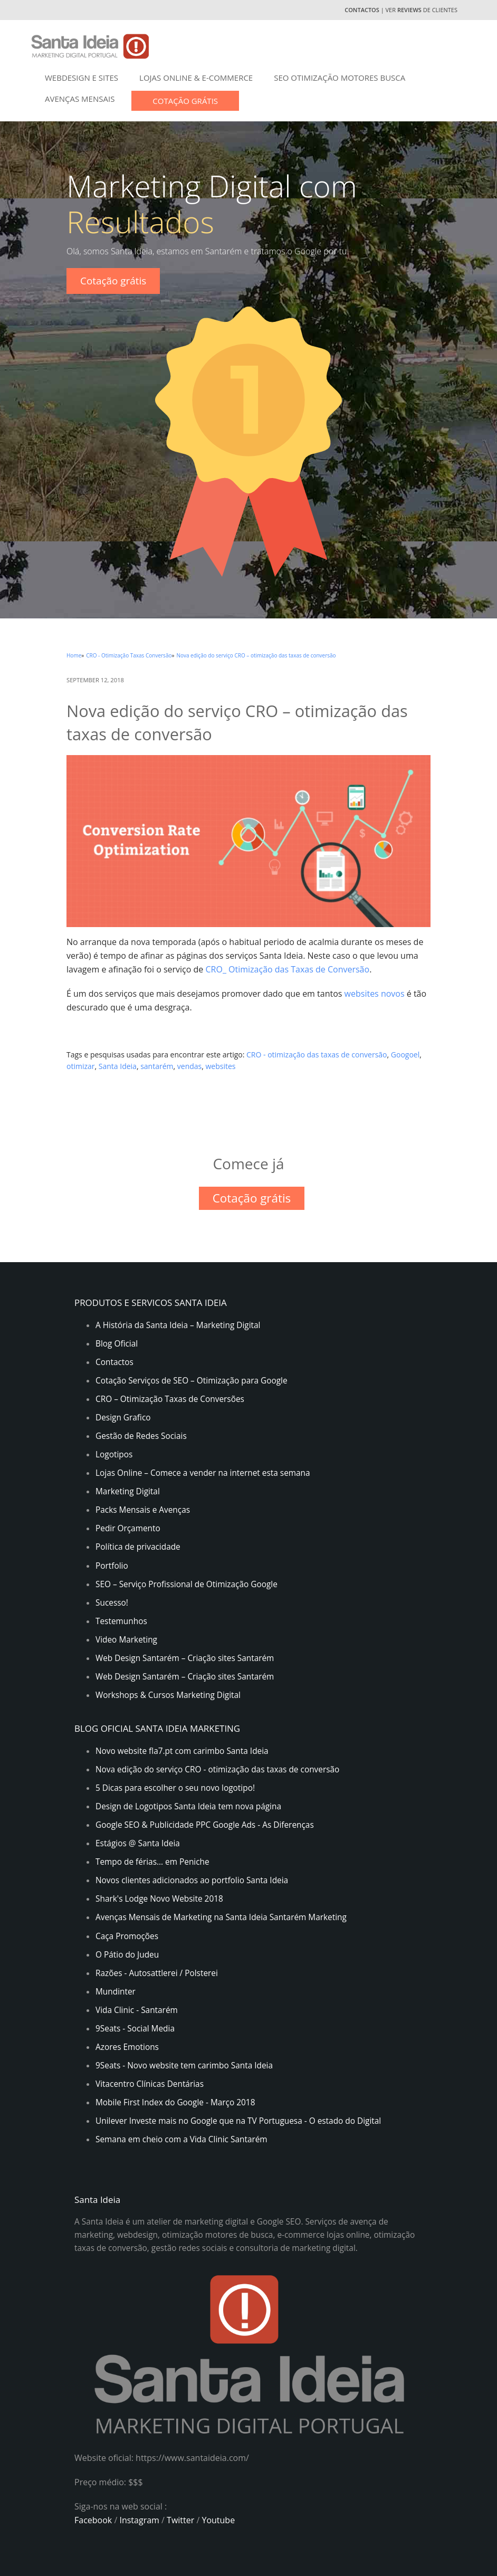  What do you see at coordinates (137, 1843) in the screenshot?
I see `Estágios @ Santa Ideia` at bounding box center [137, 1843].